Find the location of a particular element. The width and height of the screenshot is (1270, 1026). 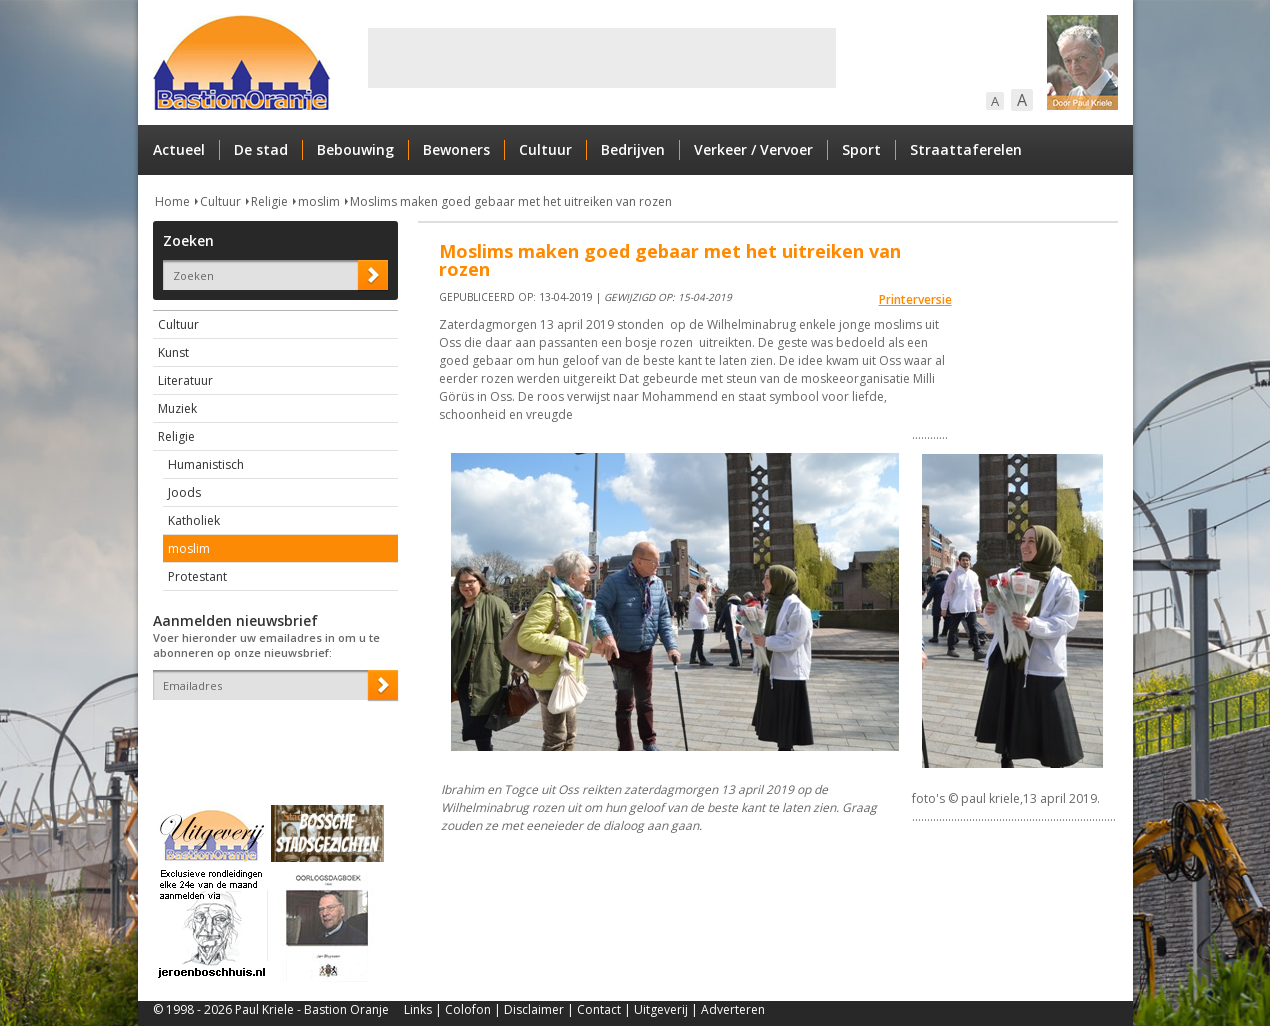

[presentation] is located at coordinates (270, 735).